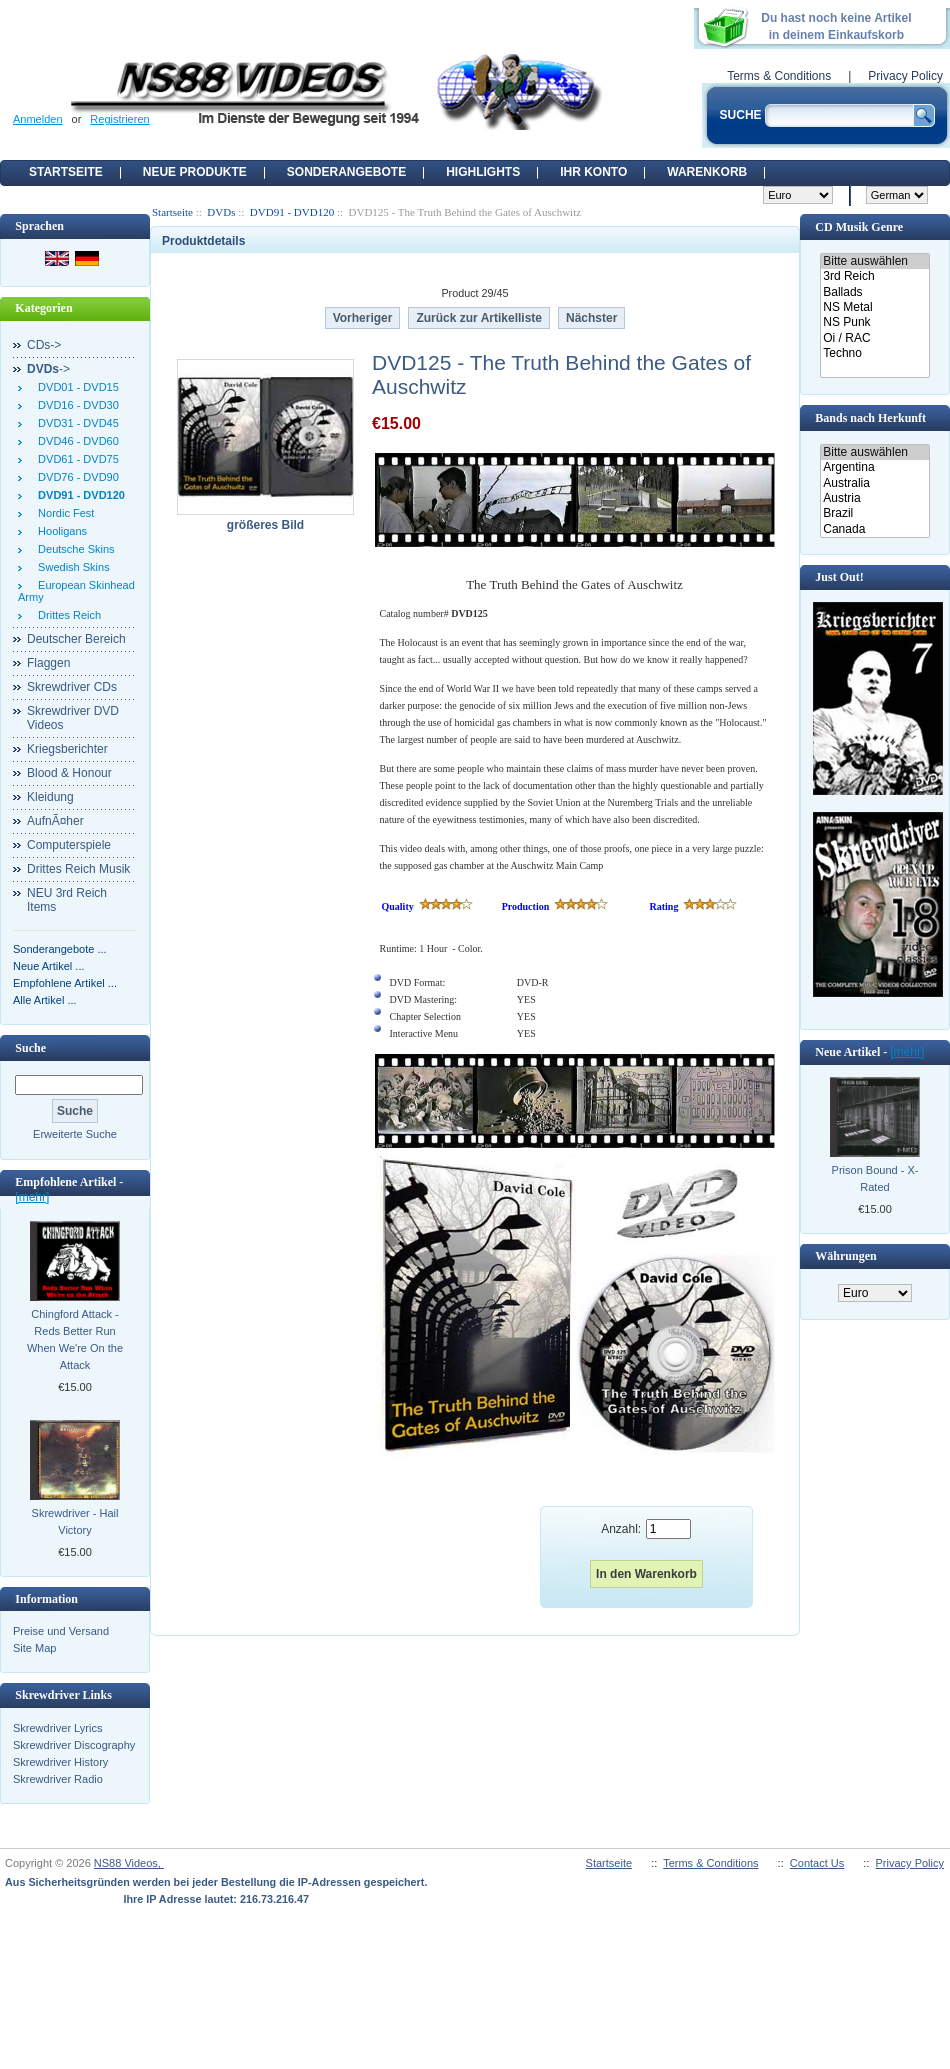  Describe the element at coordinates (119, 119) in the screenshot. I see `Registrieren` at that location.